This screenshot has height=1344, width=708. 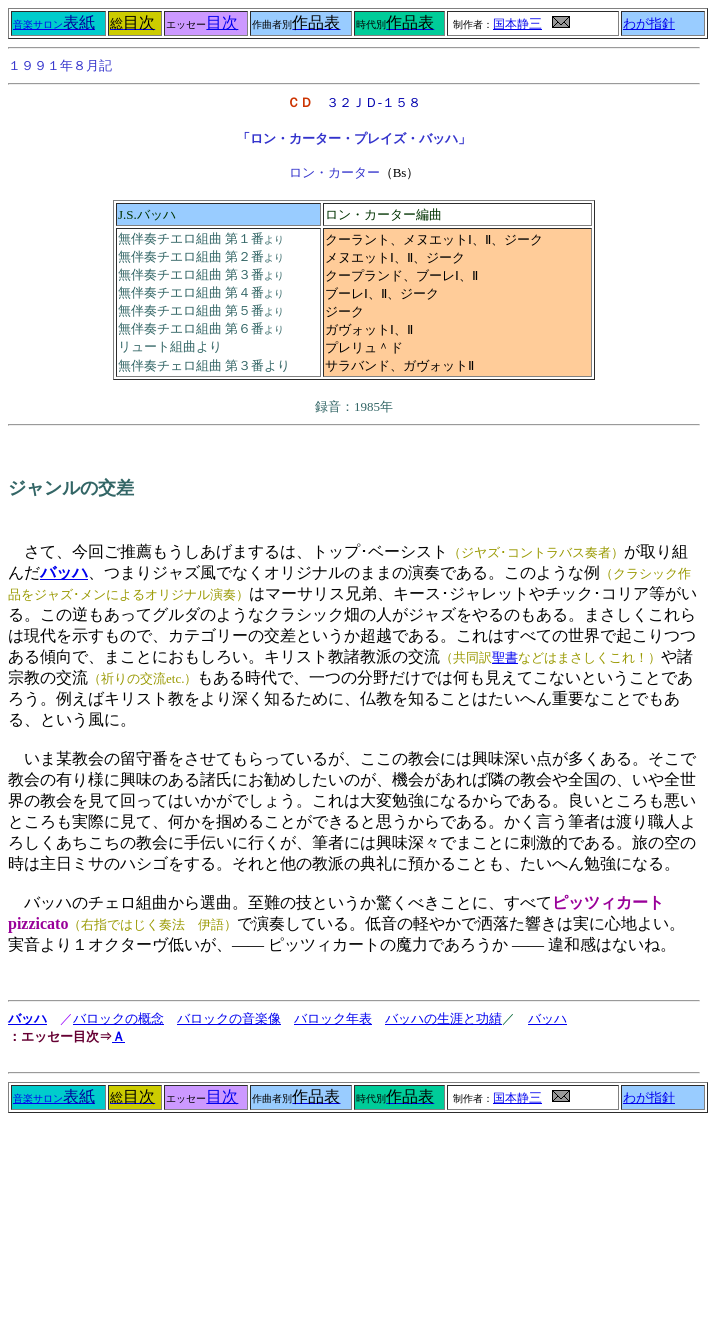 I want to click on バッハ, so click(x=27, y=1018).